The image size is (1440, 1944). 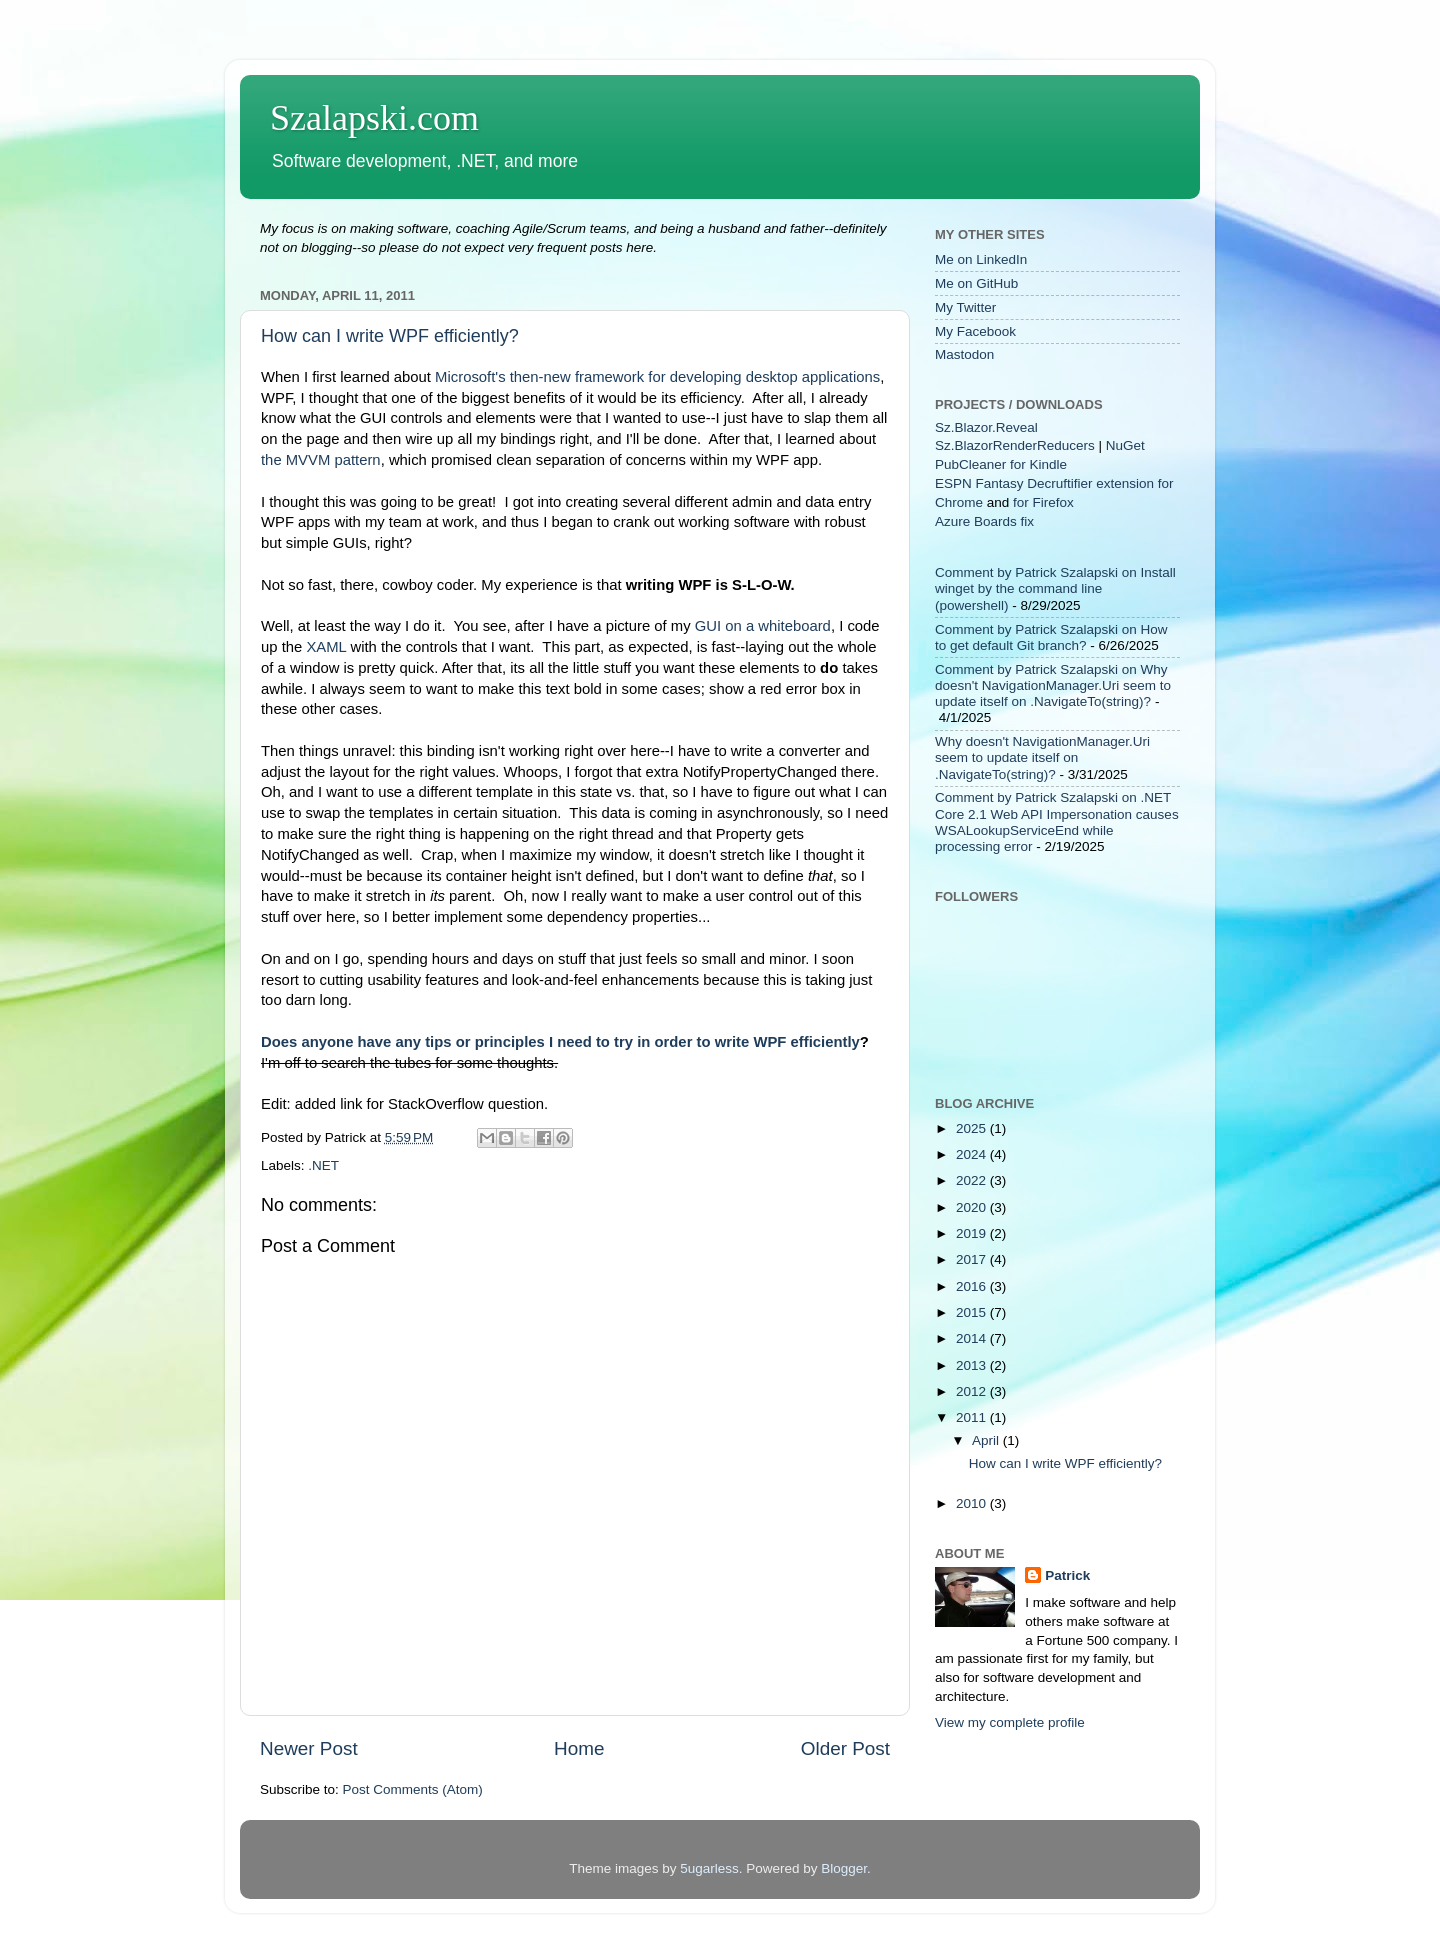 I want to click on April, so click(x=987, y=1440).